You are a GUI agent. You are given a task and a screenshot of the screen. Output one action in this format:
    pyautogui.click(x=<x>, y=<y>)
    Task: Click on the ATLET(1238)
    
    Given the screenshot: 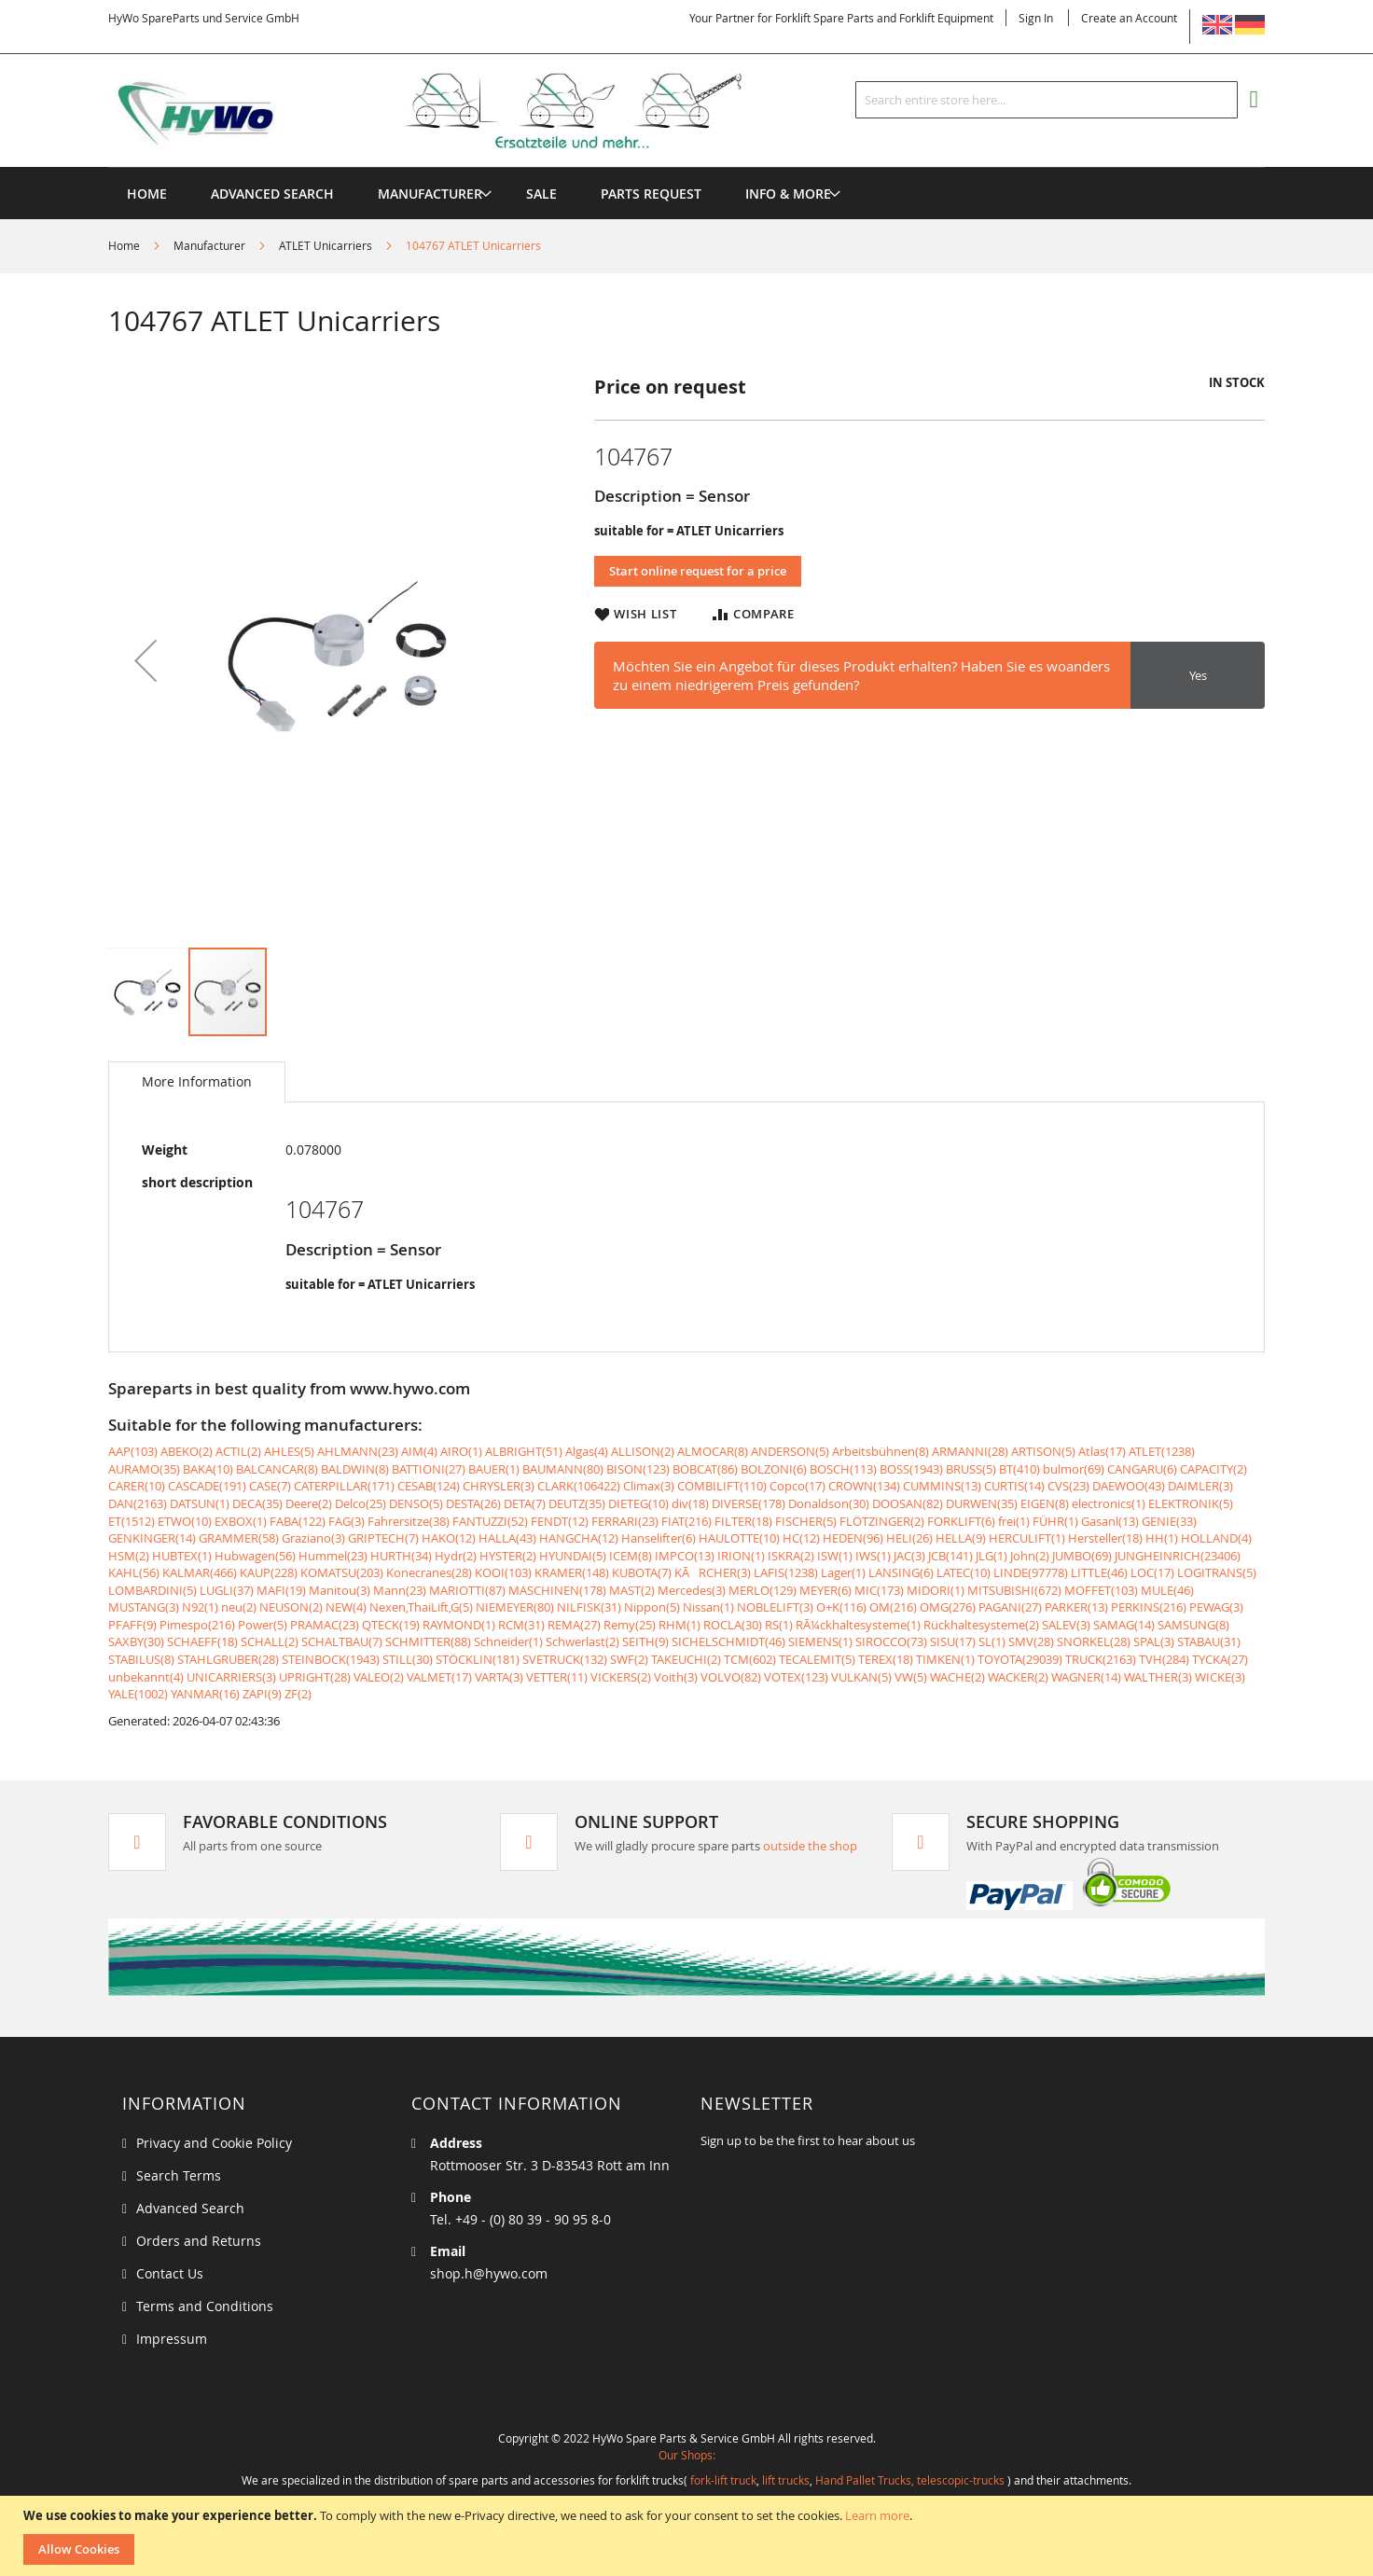 What is the action you would take?
    pyautogui.click(x=1162, y=1451)
    